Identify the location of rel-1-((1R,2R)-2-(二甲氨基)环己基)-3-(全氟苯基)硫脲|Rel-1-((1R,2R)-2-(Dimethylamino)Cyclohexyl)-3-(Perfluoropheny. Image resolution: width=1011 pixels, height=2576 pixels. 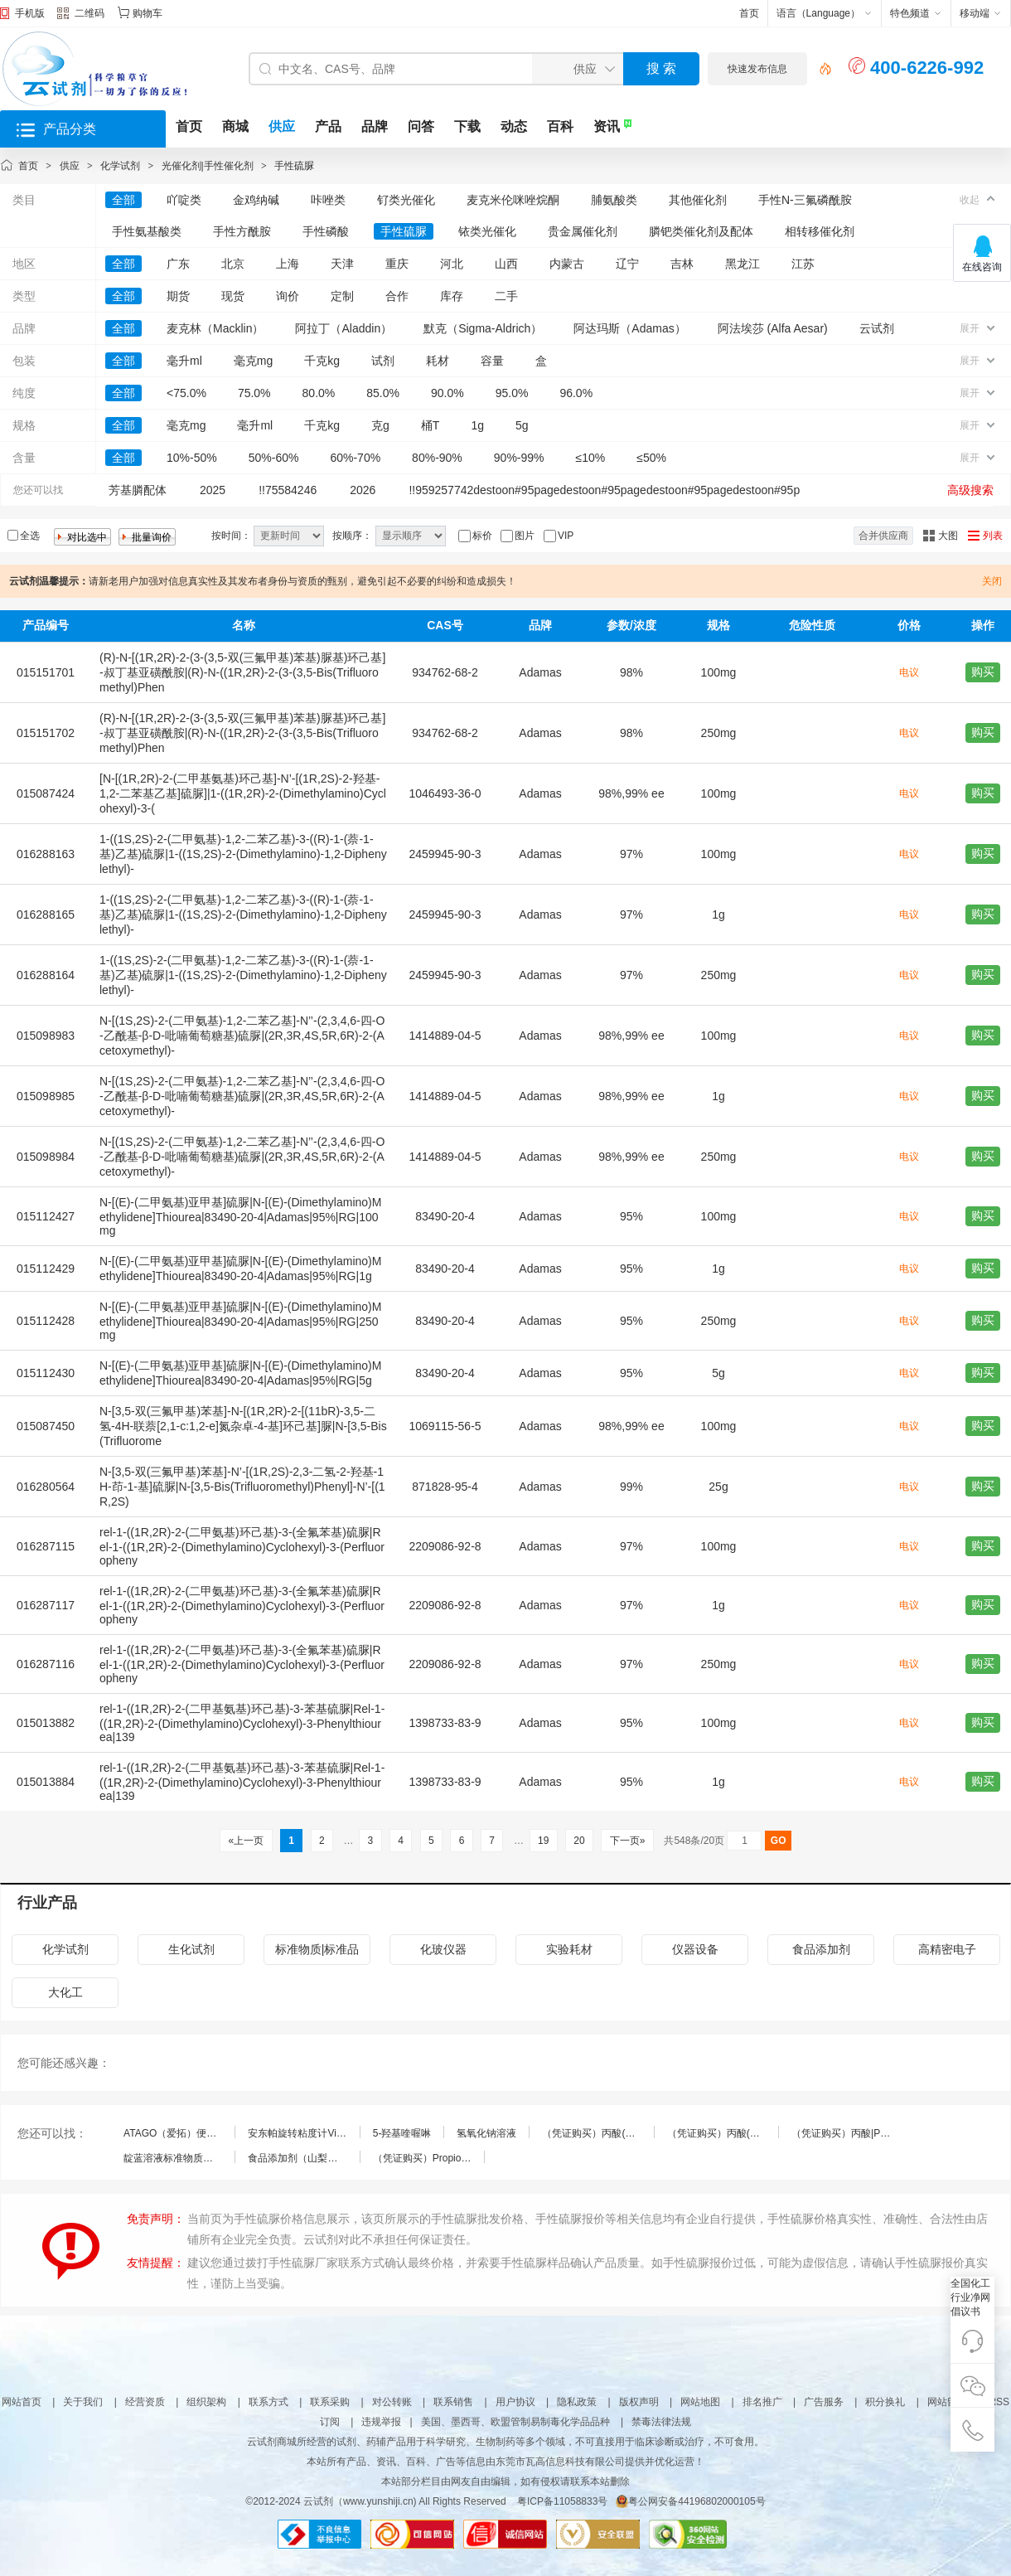
(242, 1546).